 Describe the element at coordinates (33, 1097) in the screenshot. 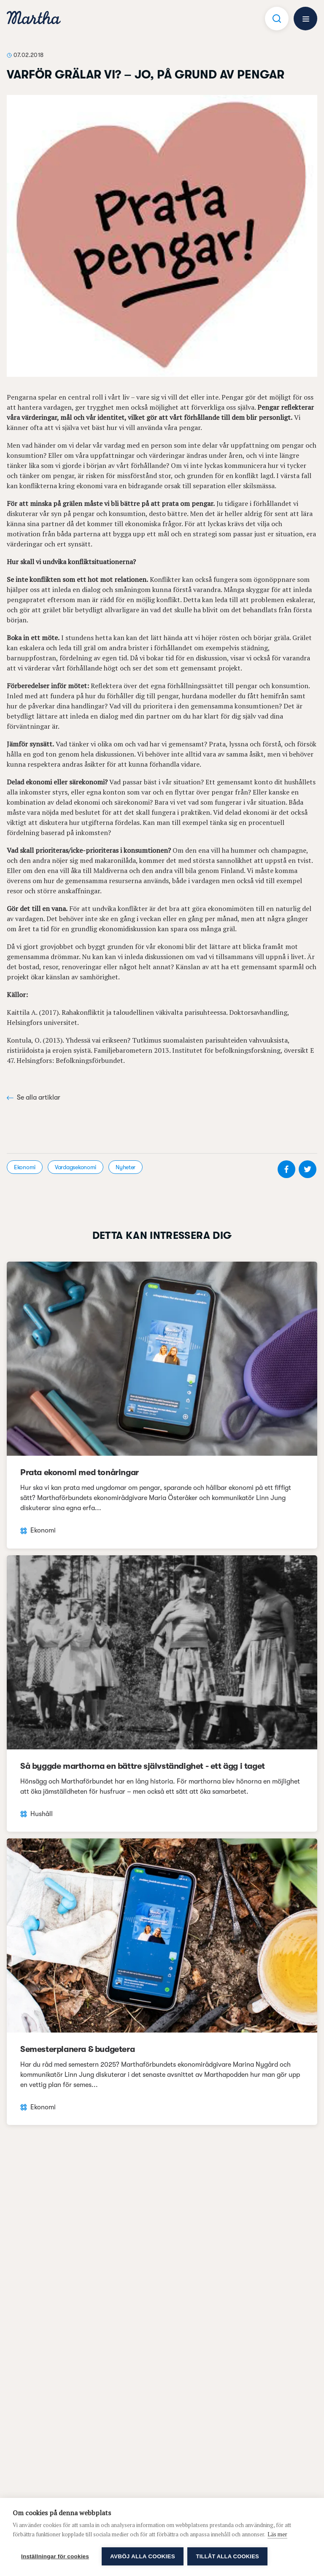

I see `Se alla artiklar` at that location.